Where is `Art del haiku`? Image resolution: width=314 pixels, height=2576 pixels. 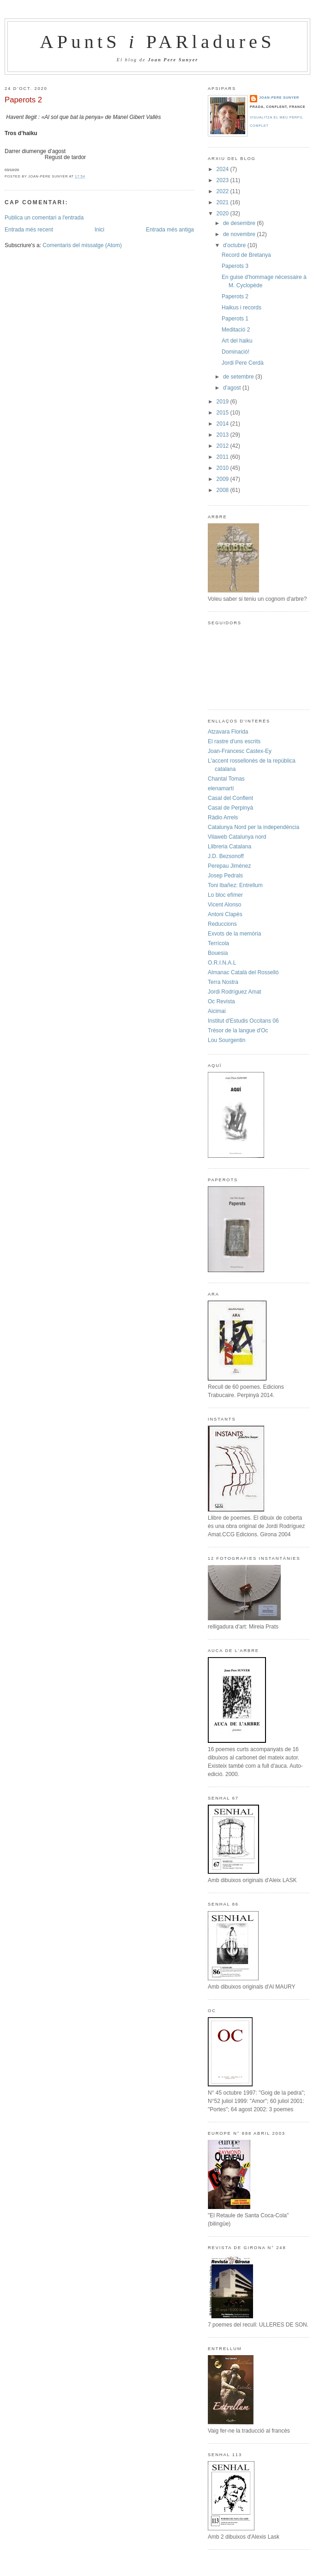 Art del haiku is located at coordinates (237, 341).